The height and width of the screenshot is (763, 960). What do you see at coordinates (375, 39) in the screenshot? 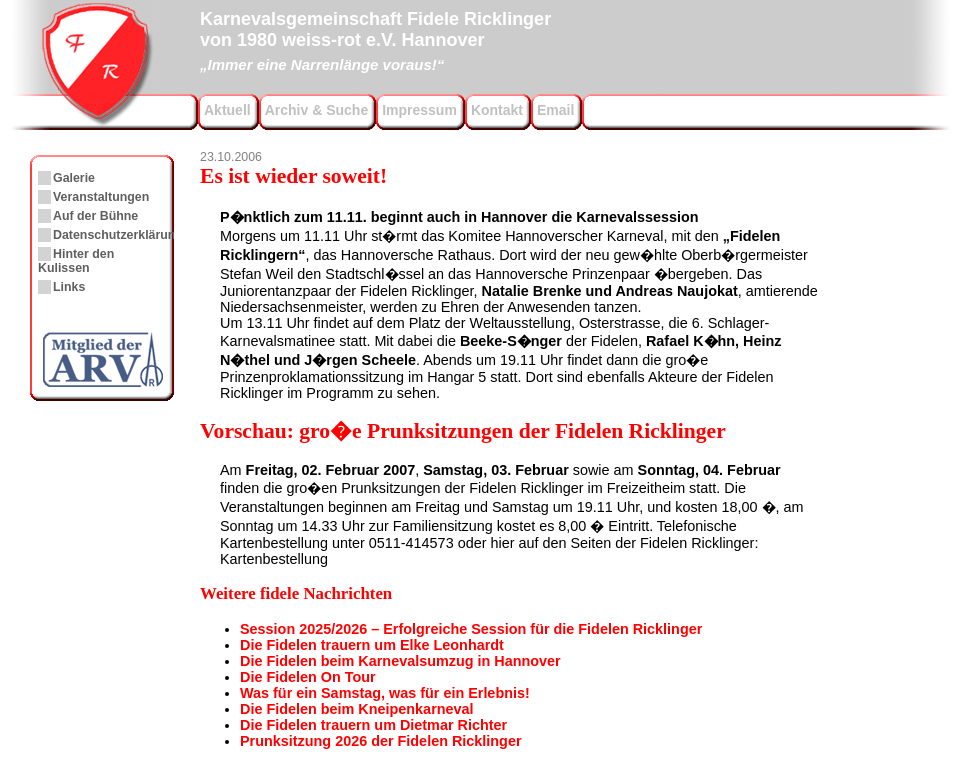
I see `Karnevalsgemeinschaft Fidele Ricklingervon 1980 weiss-rot e.V. Hannover` at bounding box center [375, 39].